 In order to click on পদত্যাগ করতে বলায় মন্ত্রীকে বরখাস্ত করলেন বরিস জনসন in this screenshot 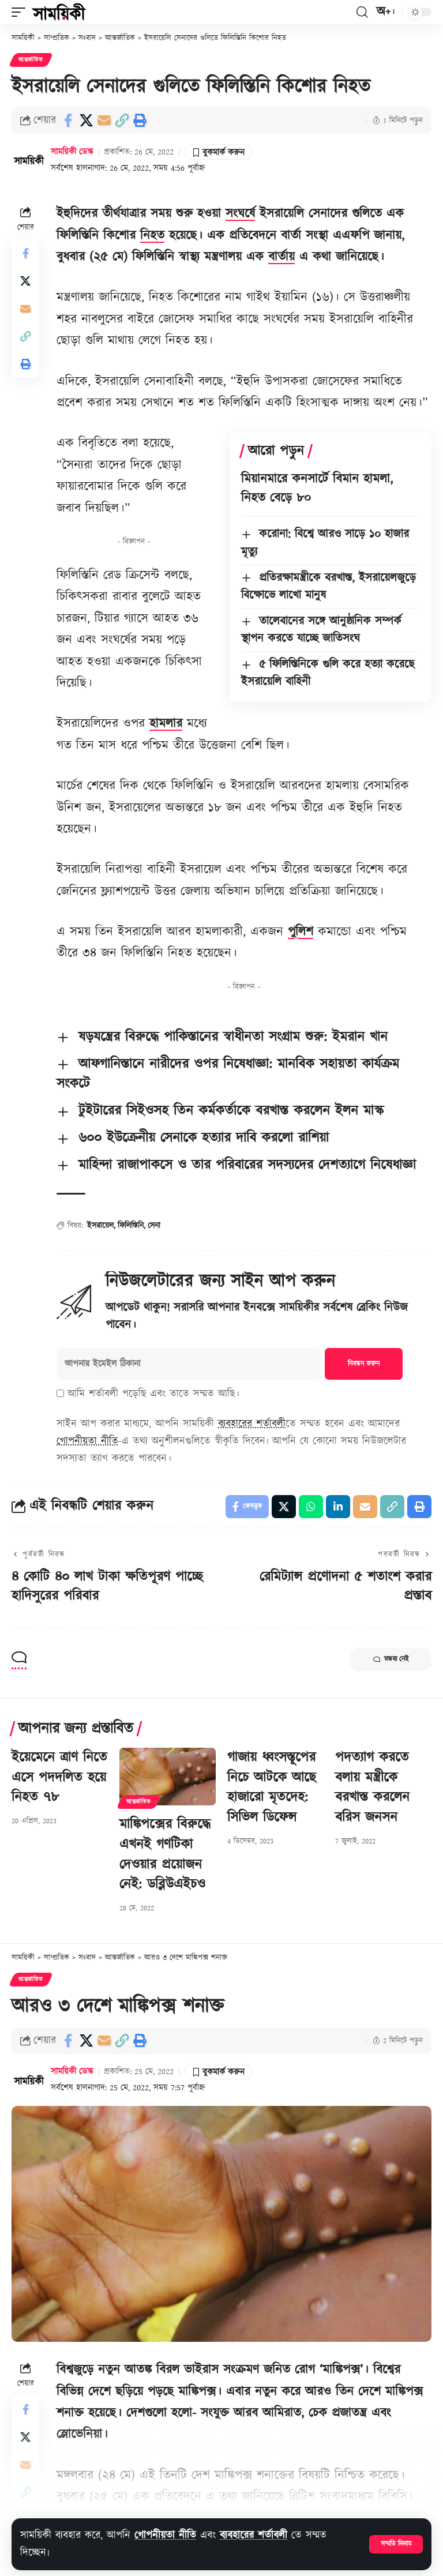, I will do `click(372, 1787)`.